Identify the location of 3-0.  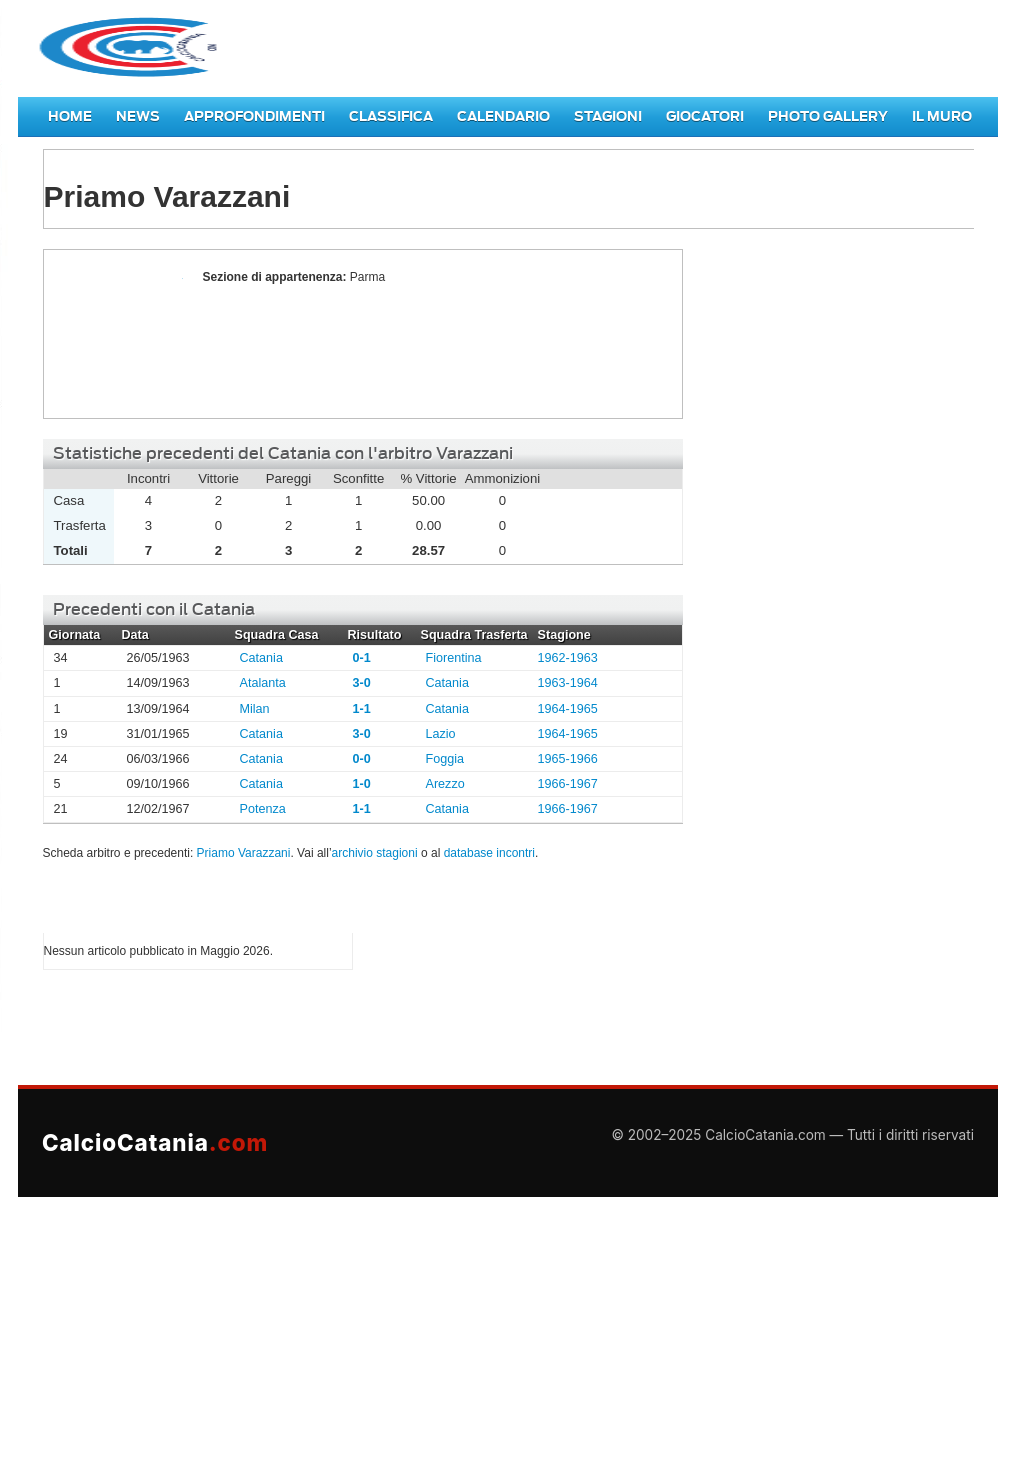
(362, 683).